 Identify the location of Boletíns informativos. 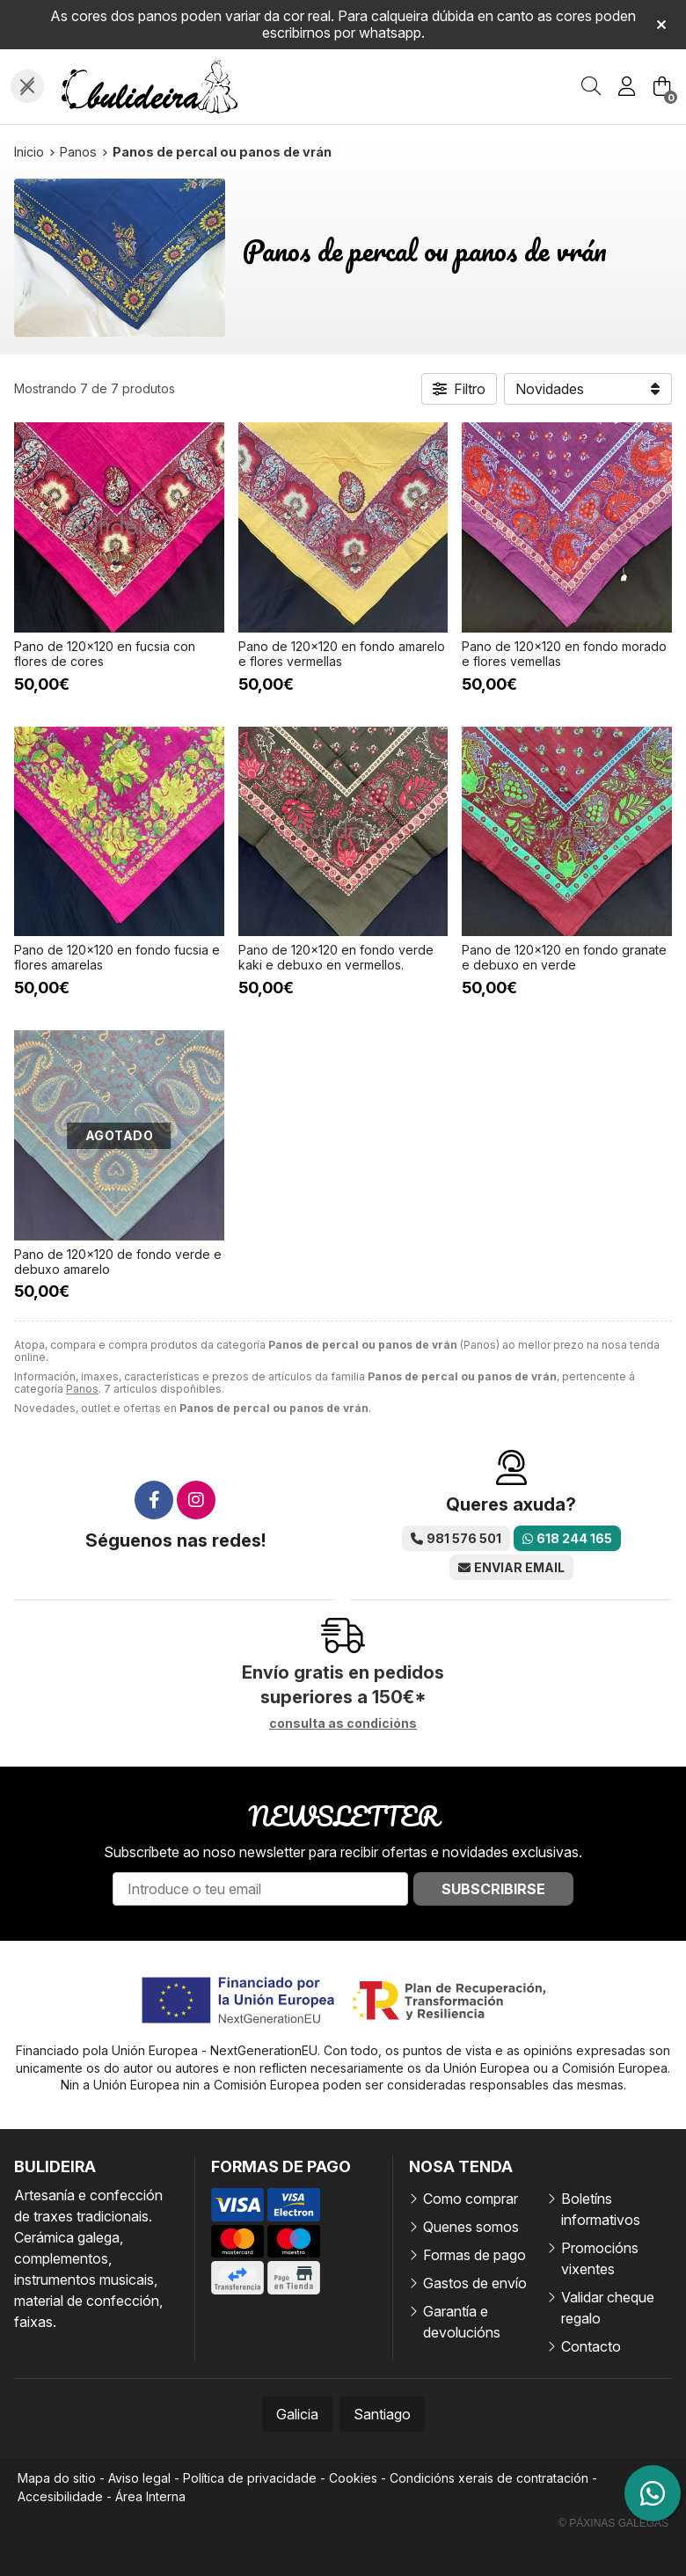
(600, 2209).